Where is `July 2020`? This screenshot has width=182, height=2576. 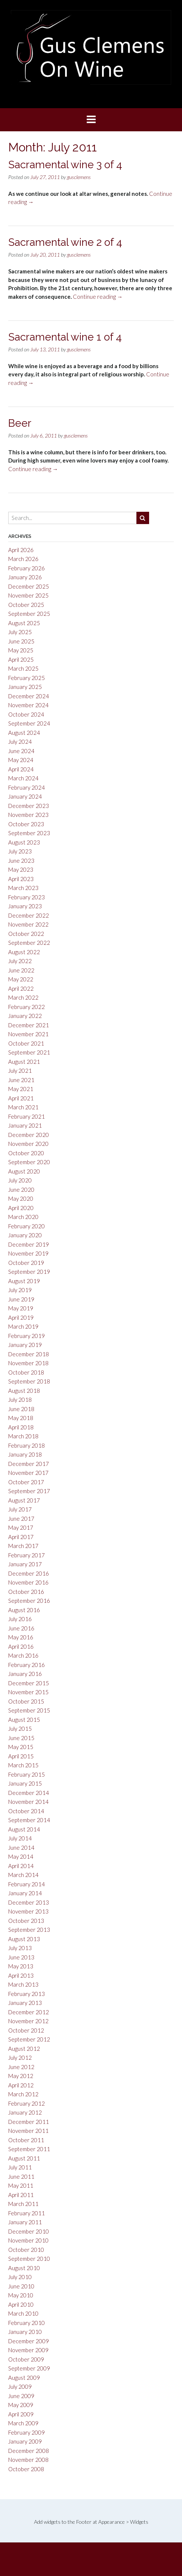 July 2020 is located at coordinates (20, 1180).